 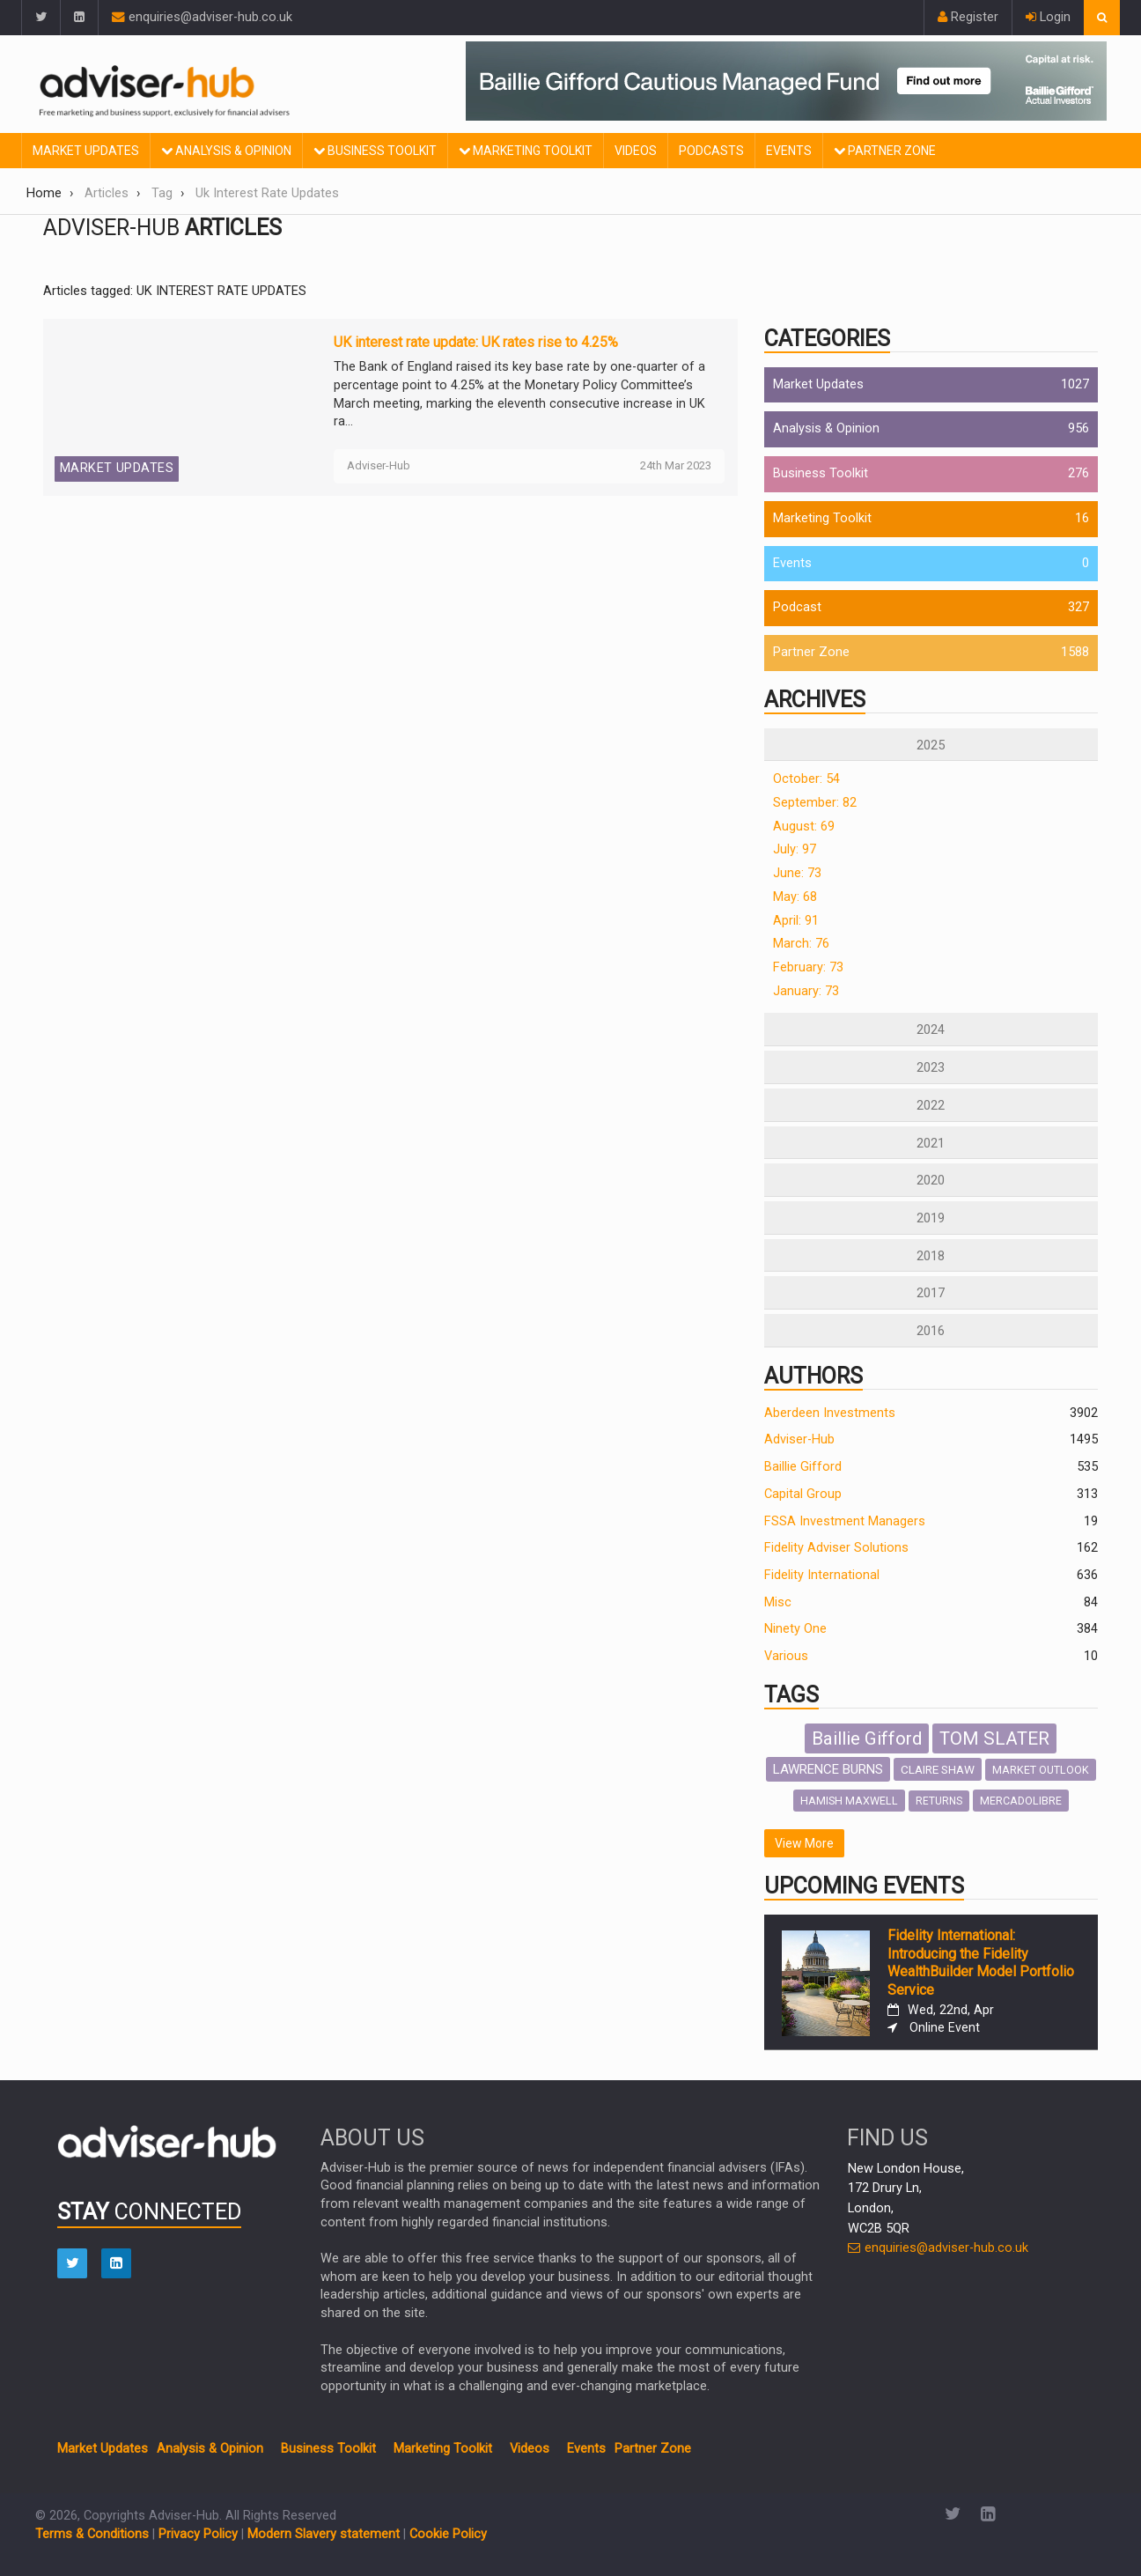 I want to click on Market Updates, so click(x=86, y=151).